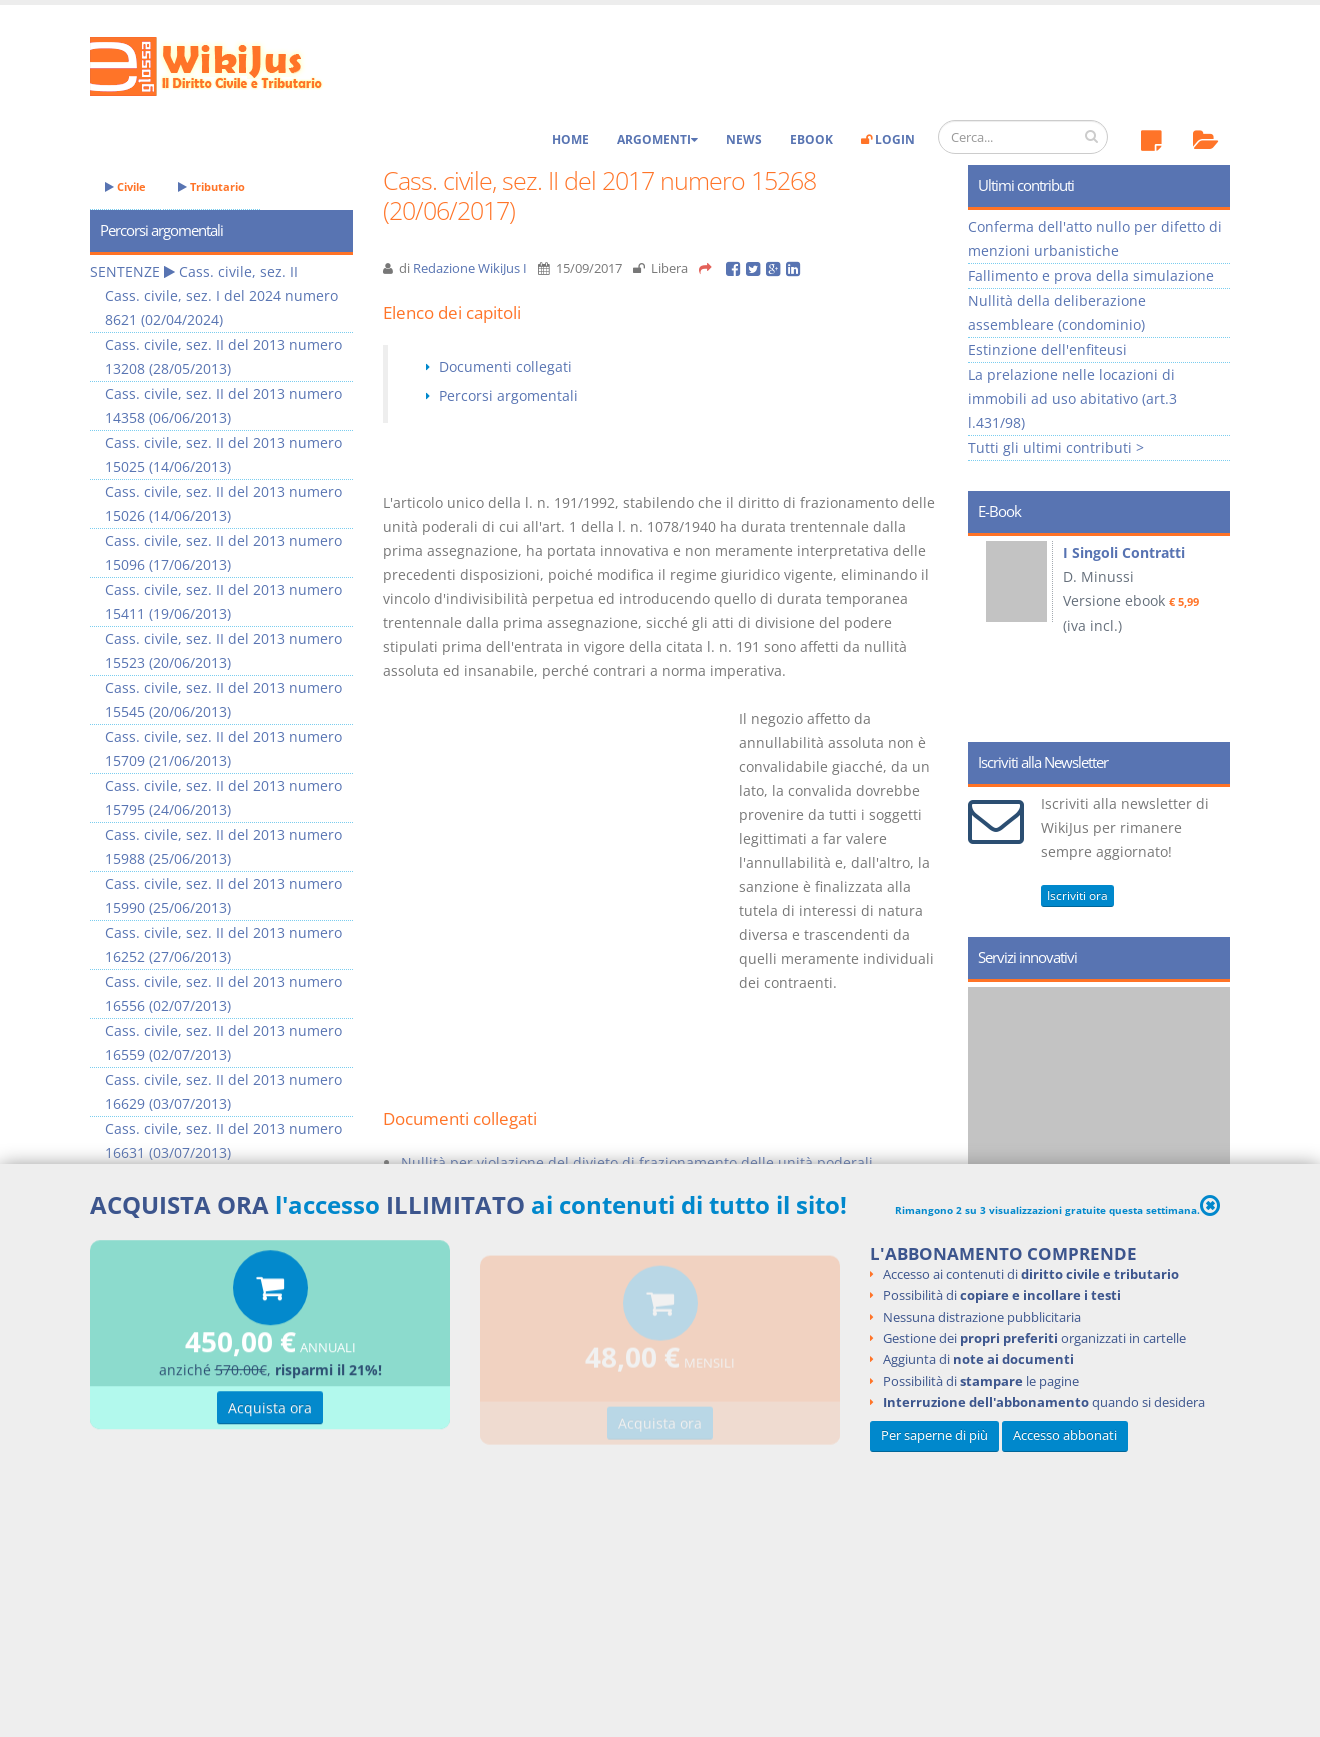 The height and width of the screenshot is (1737, 1320). What do you see at coordinates (637, 1162) in the screenshot?
I see `Nullità per violazione del divieto di frazionamento delle unità poderali` at bounding box center [637, 1162].